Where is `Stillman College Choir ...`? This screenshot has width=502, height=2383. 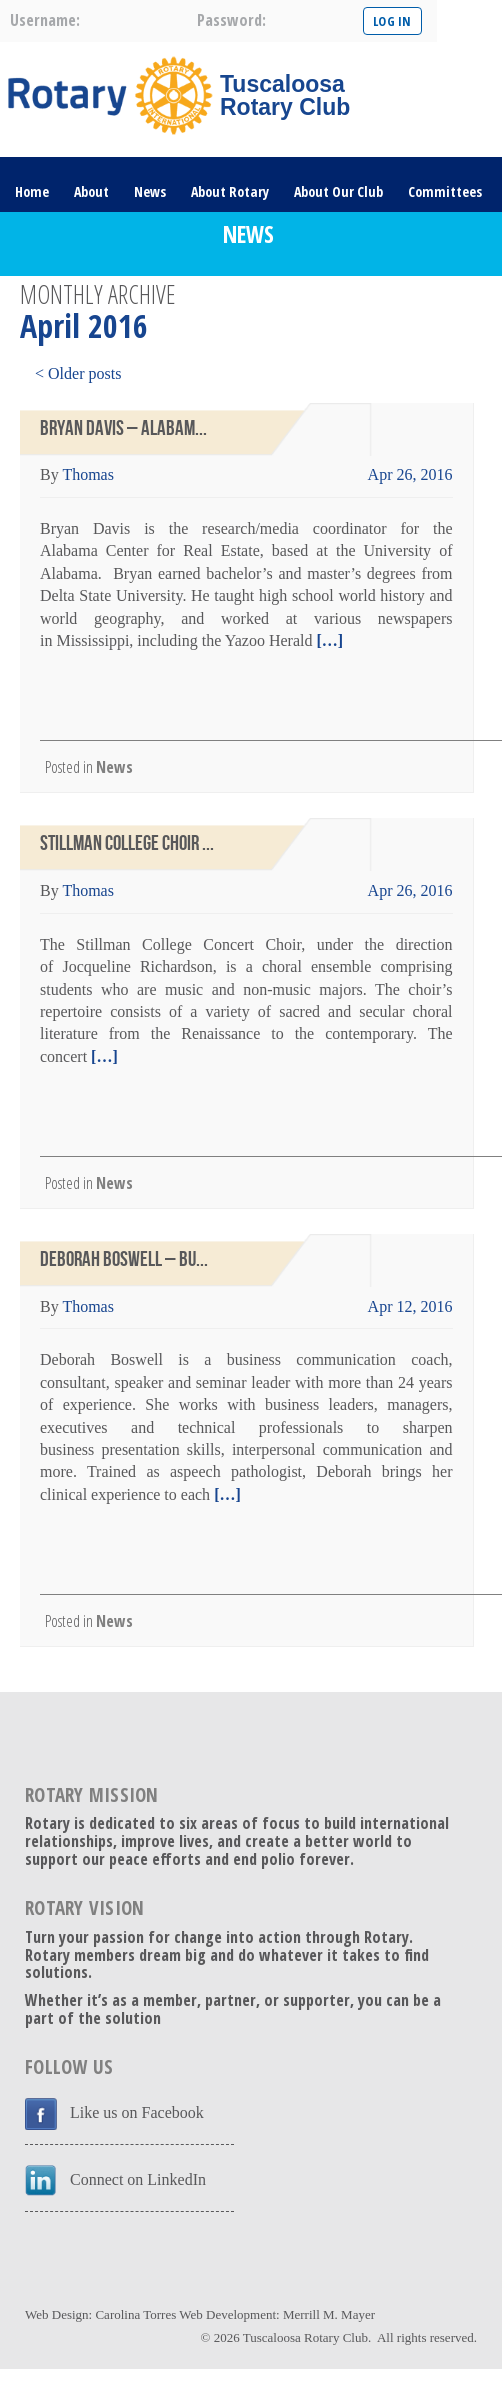 Stillman College Choir ... is located at coordinates (127, 843).